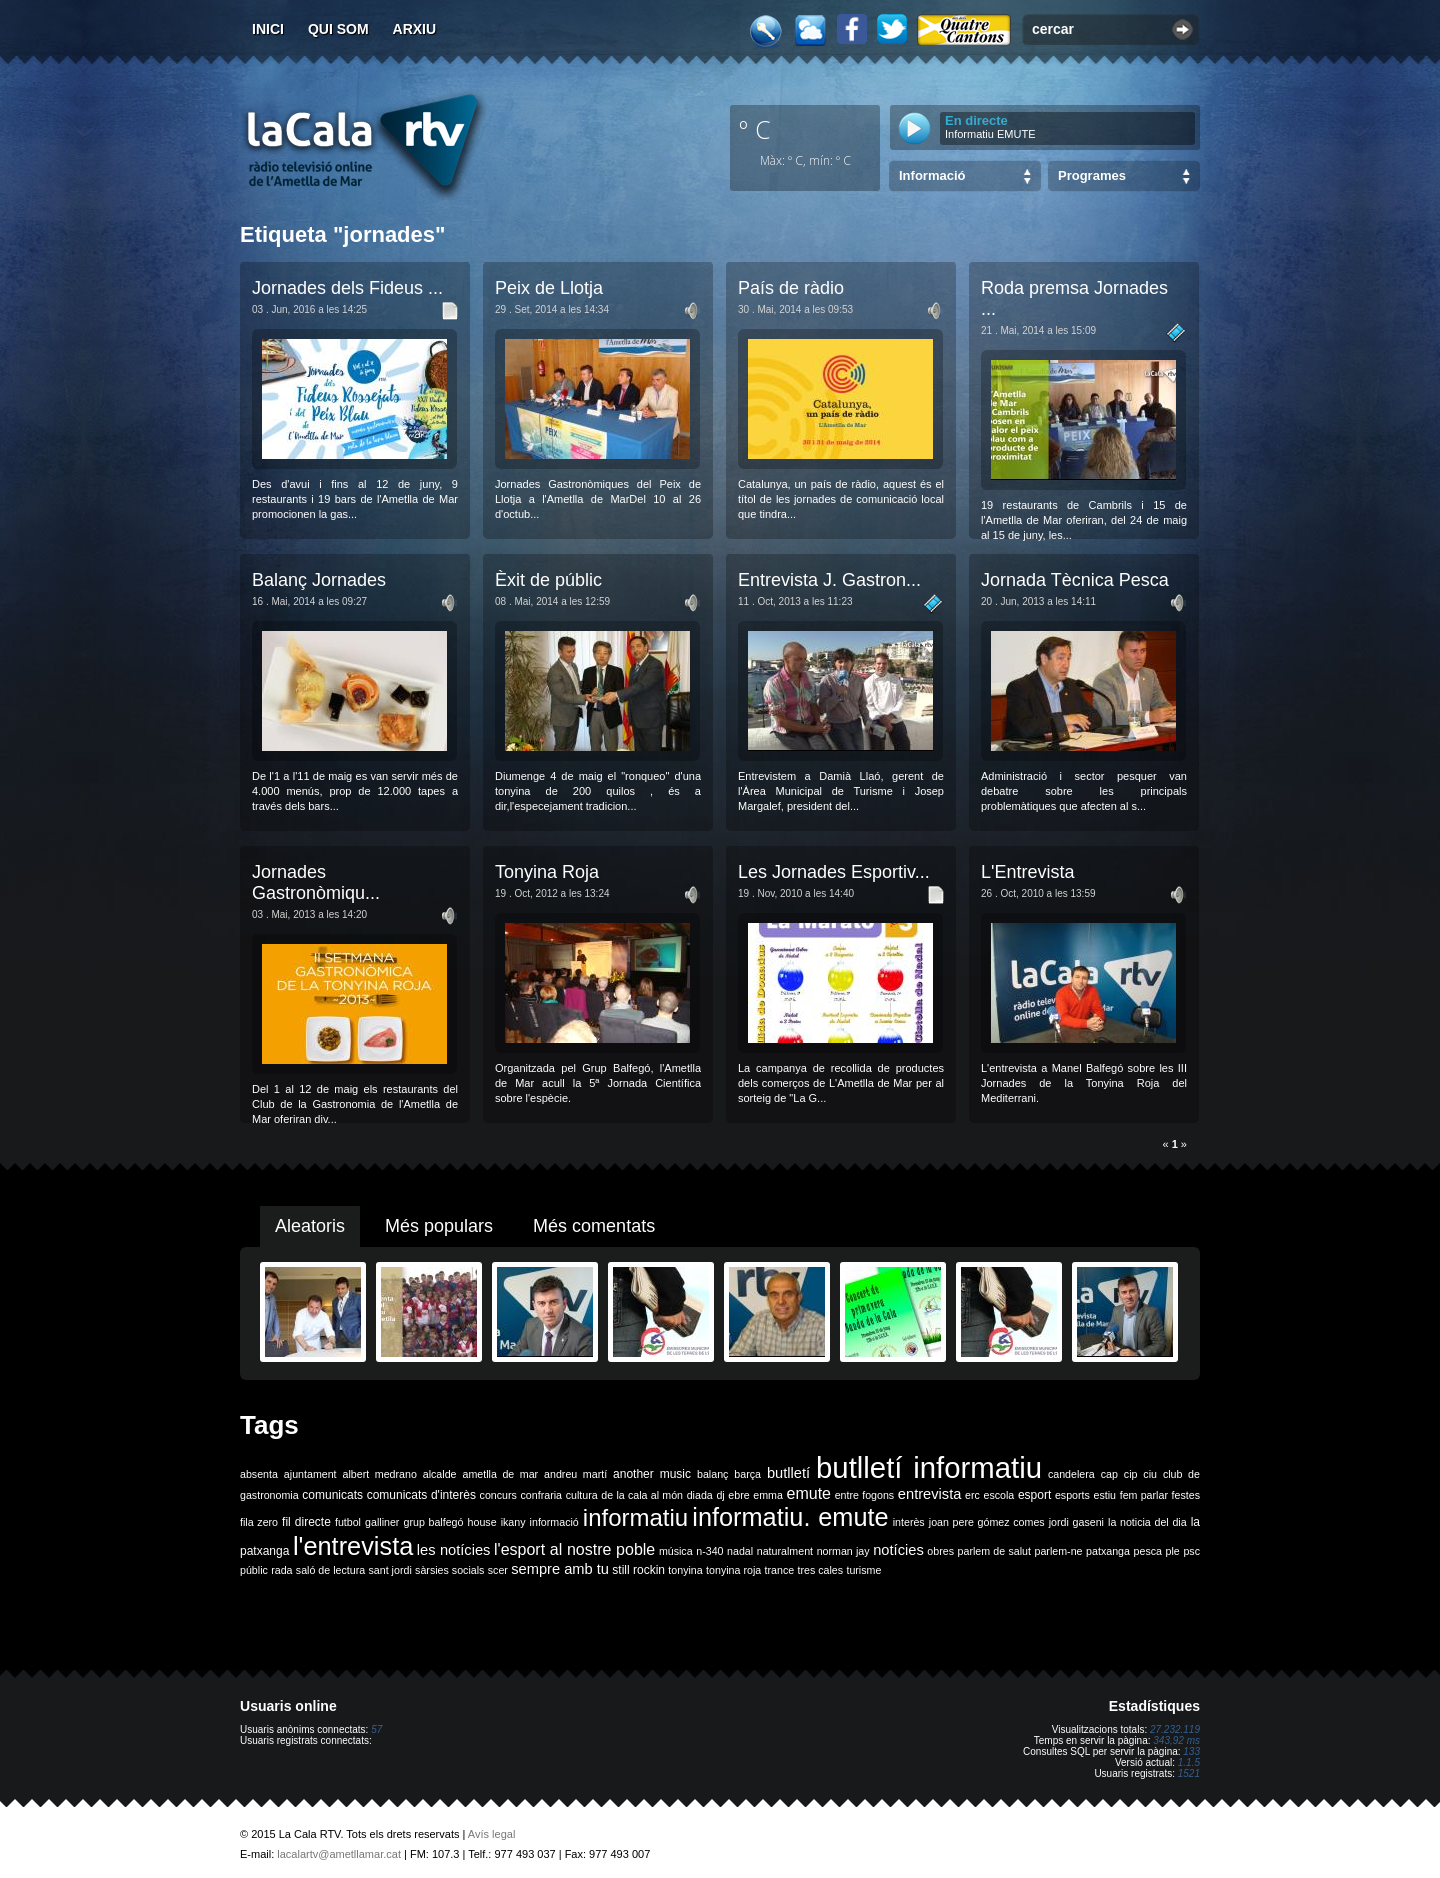 This screenshot has height=1878, width=1440. I want to click on another music, so click(652, 1474).